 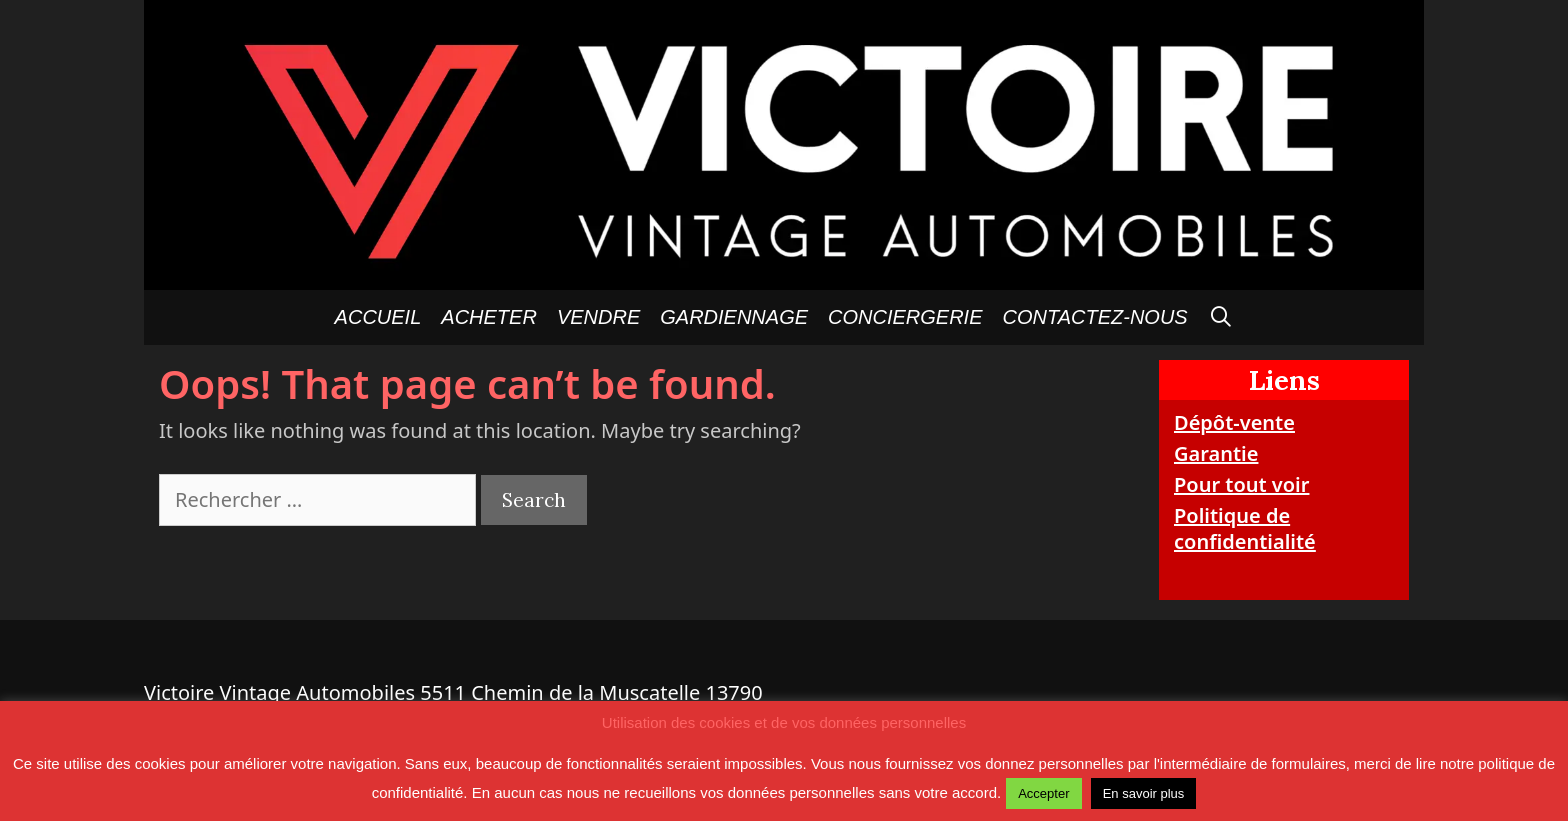 I want to click on Vendre, so click(x=598, y=317).